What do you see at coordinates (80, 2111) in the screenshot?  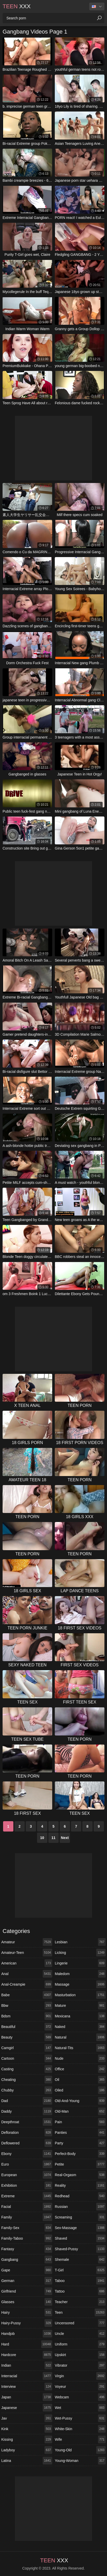 I see `old-man` at bounding box center [80, 2111].